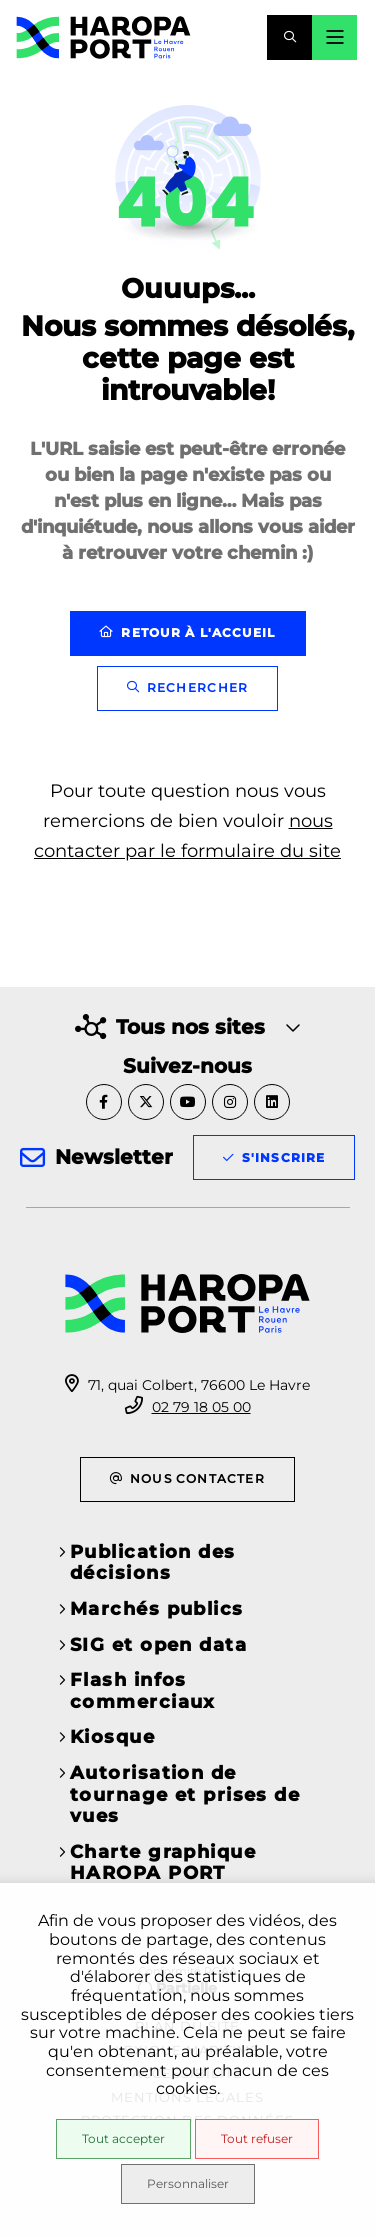  I want to click on Kiosque, so click(112, 1737).